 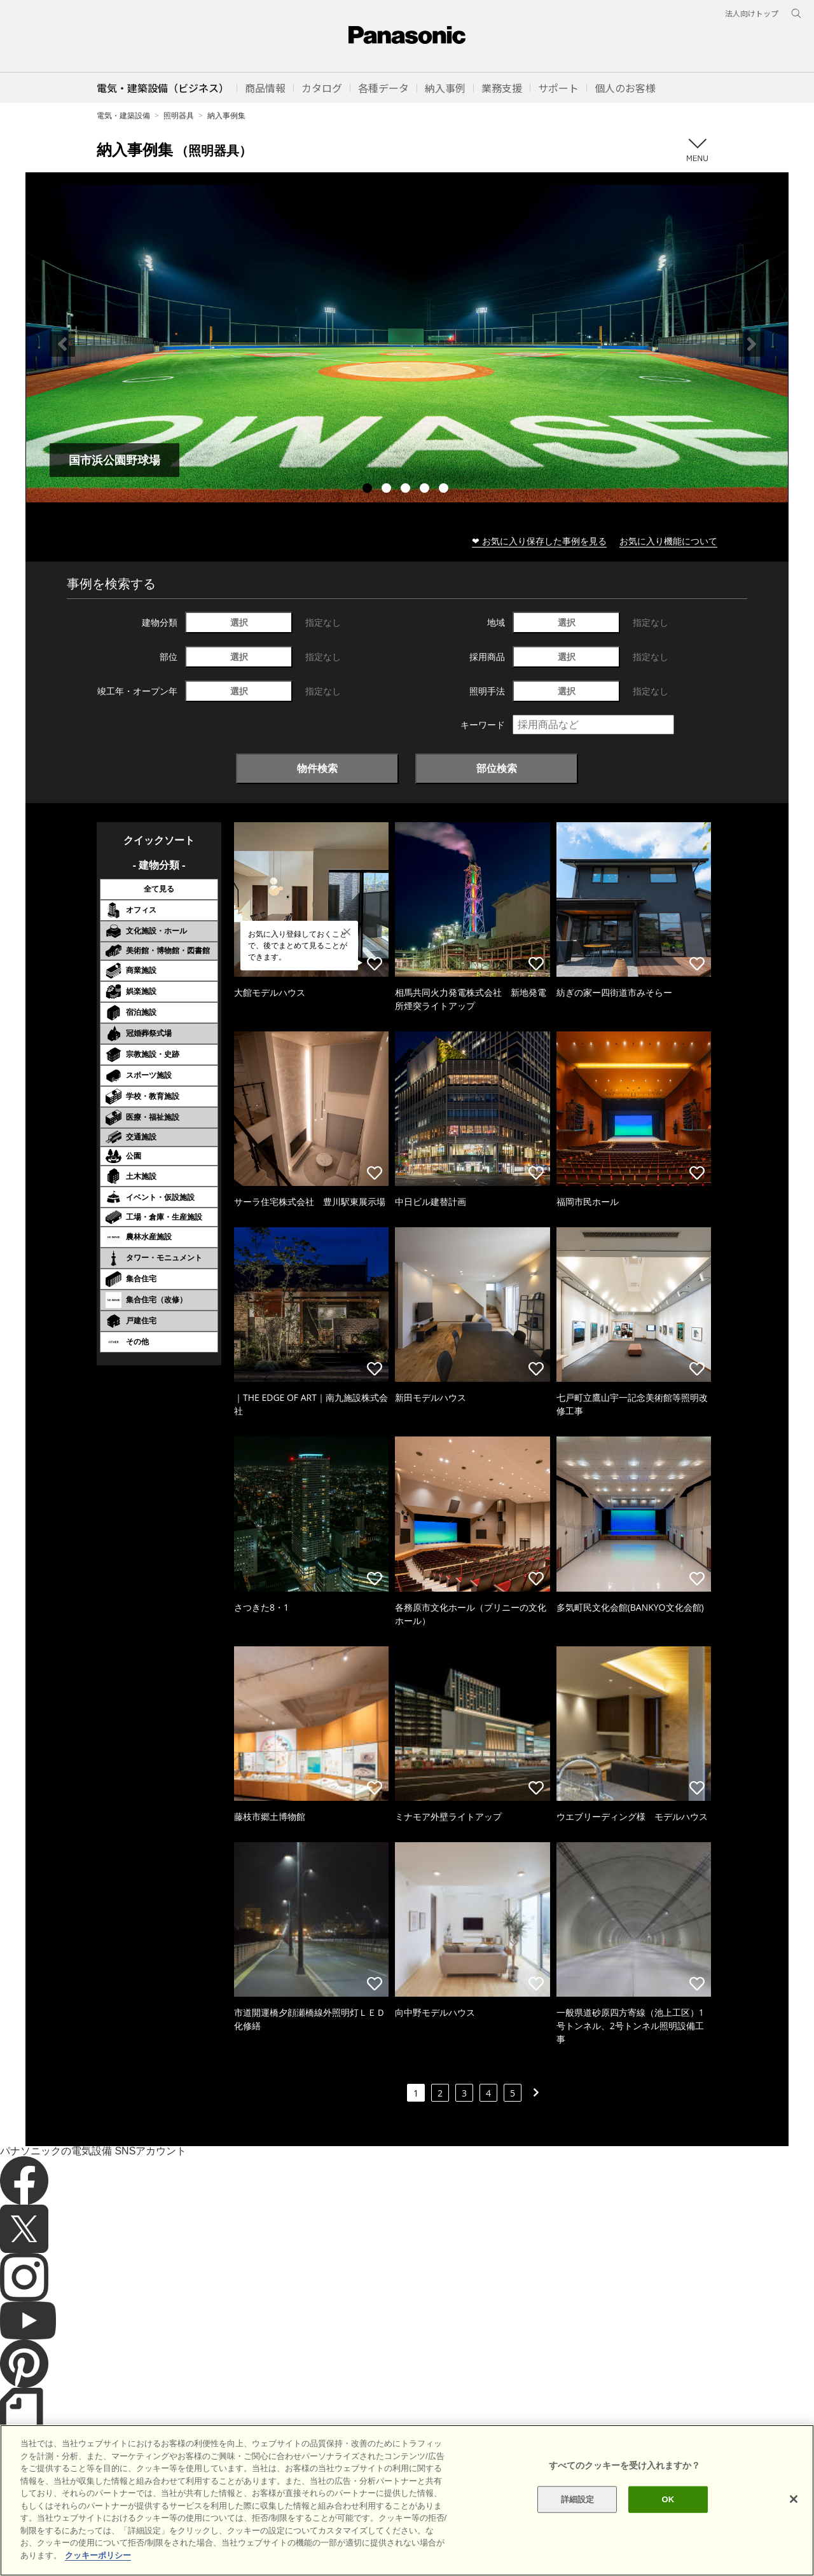 I want to click on 詳細設定, so click(x=578, y=2534).